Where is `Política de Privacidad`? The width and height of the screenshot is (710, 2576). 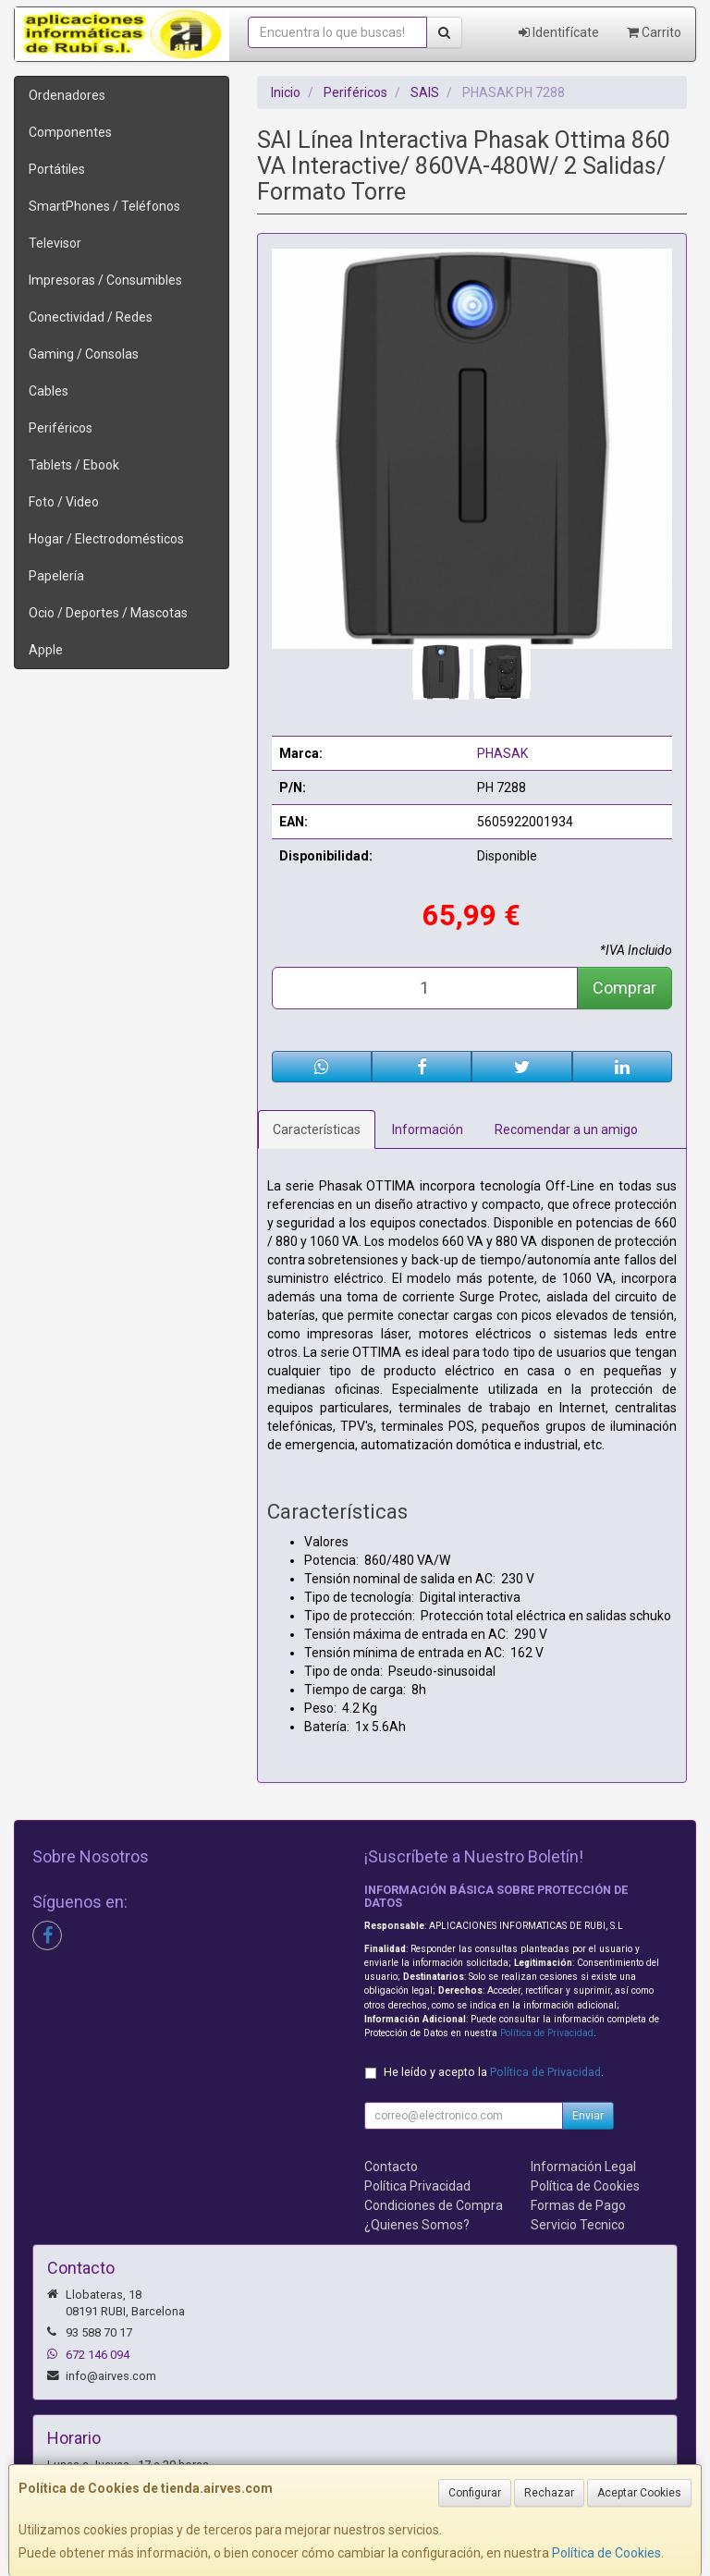 Política de Privacidad is located at coordinates (547, 2033).